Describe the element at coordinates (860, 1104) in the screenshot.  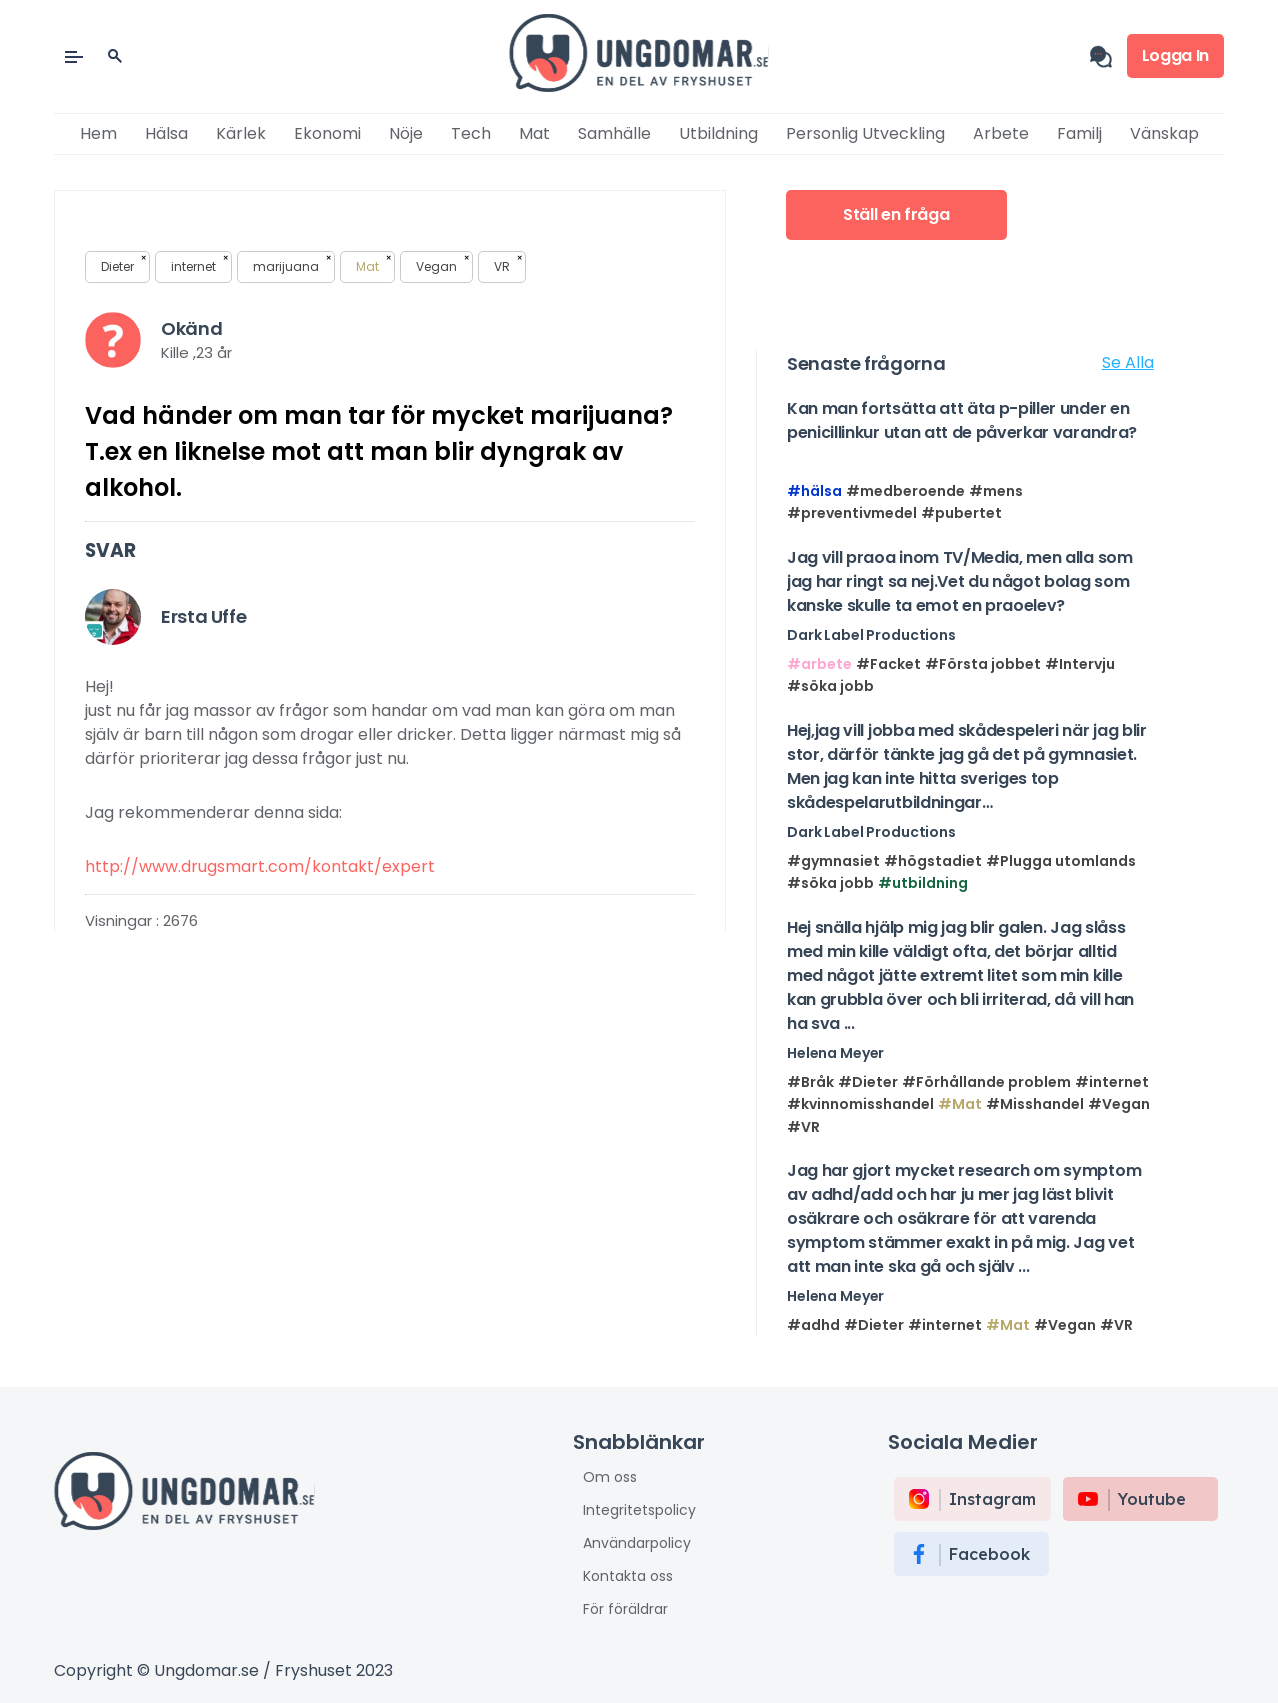
I see `#kvinnomisshandel` at that location.